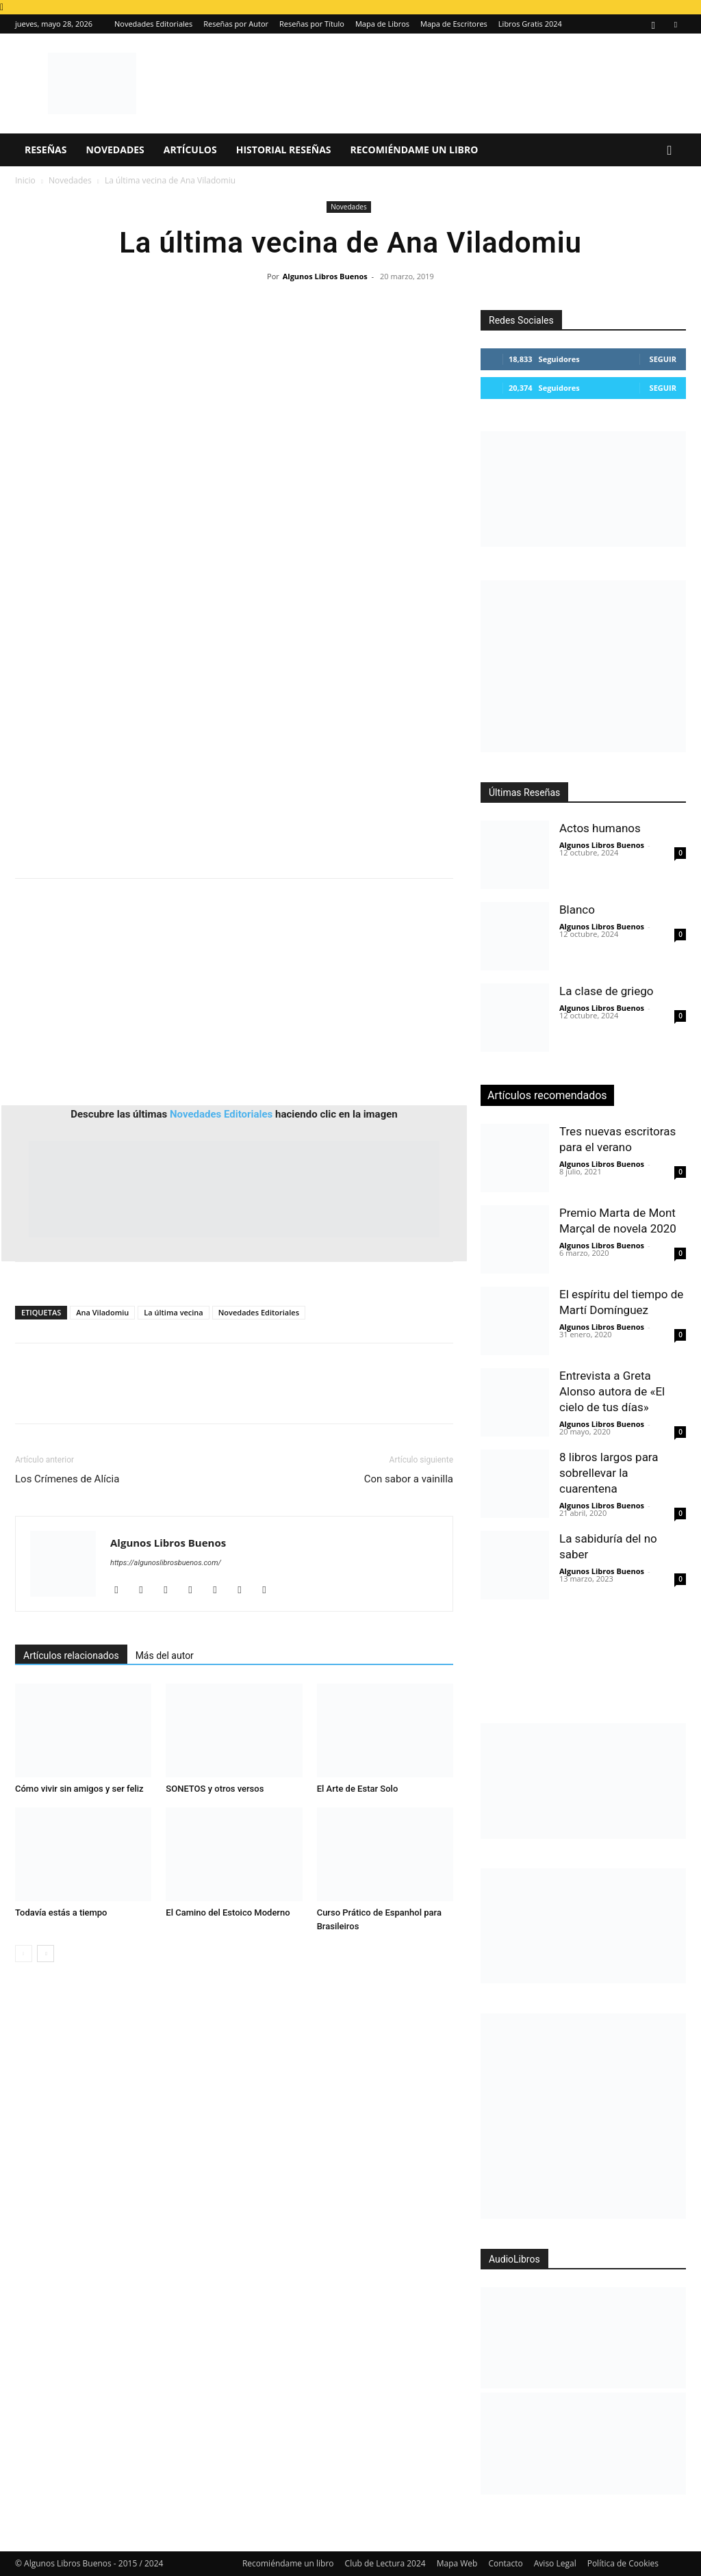 This screenshot has width=701, height=2576. I want to click on Reseñas por Título, so click(311, 23).